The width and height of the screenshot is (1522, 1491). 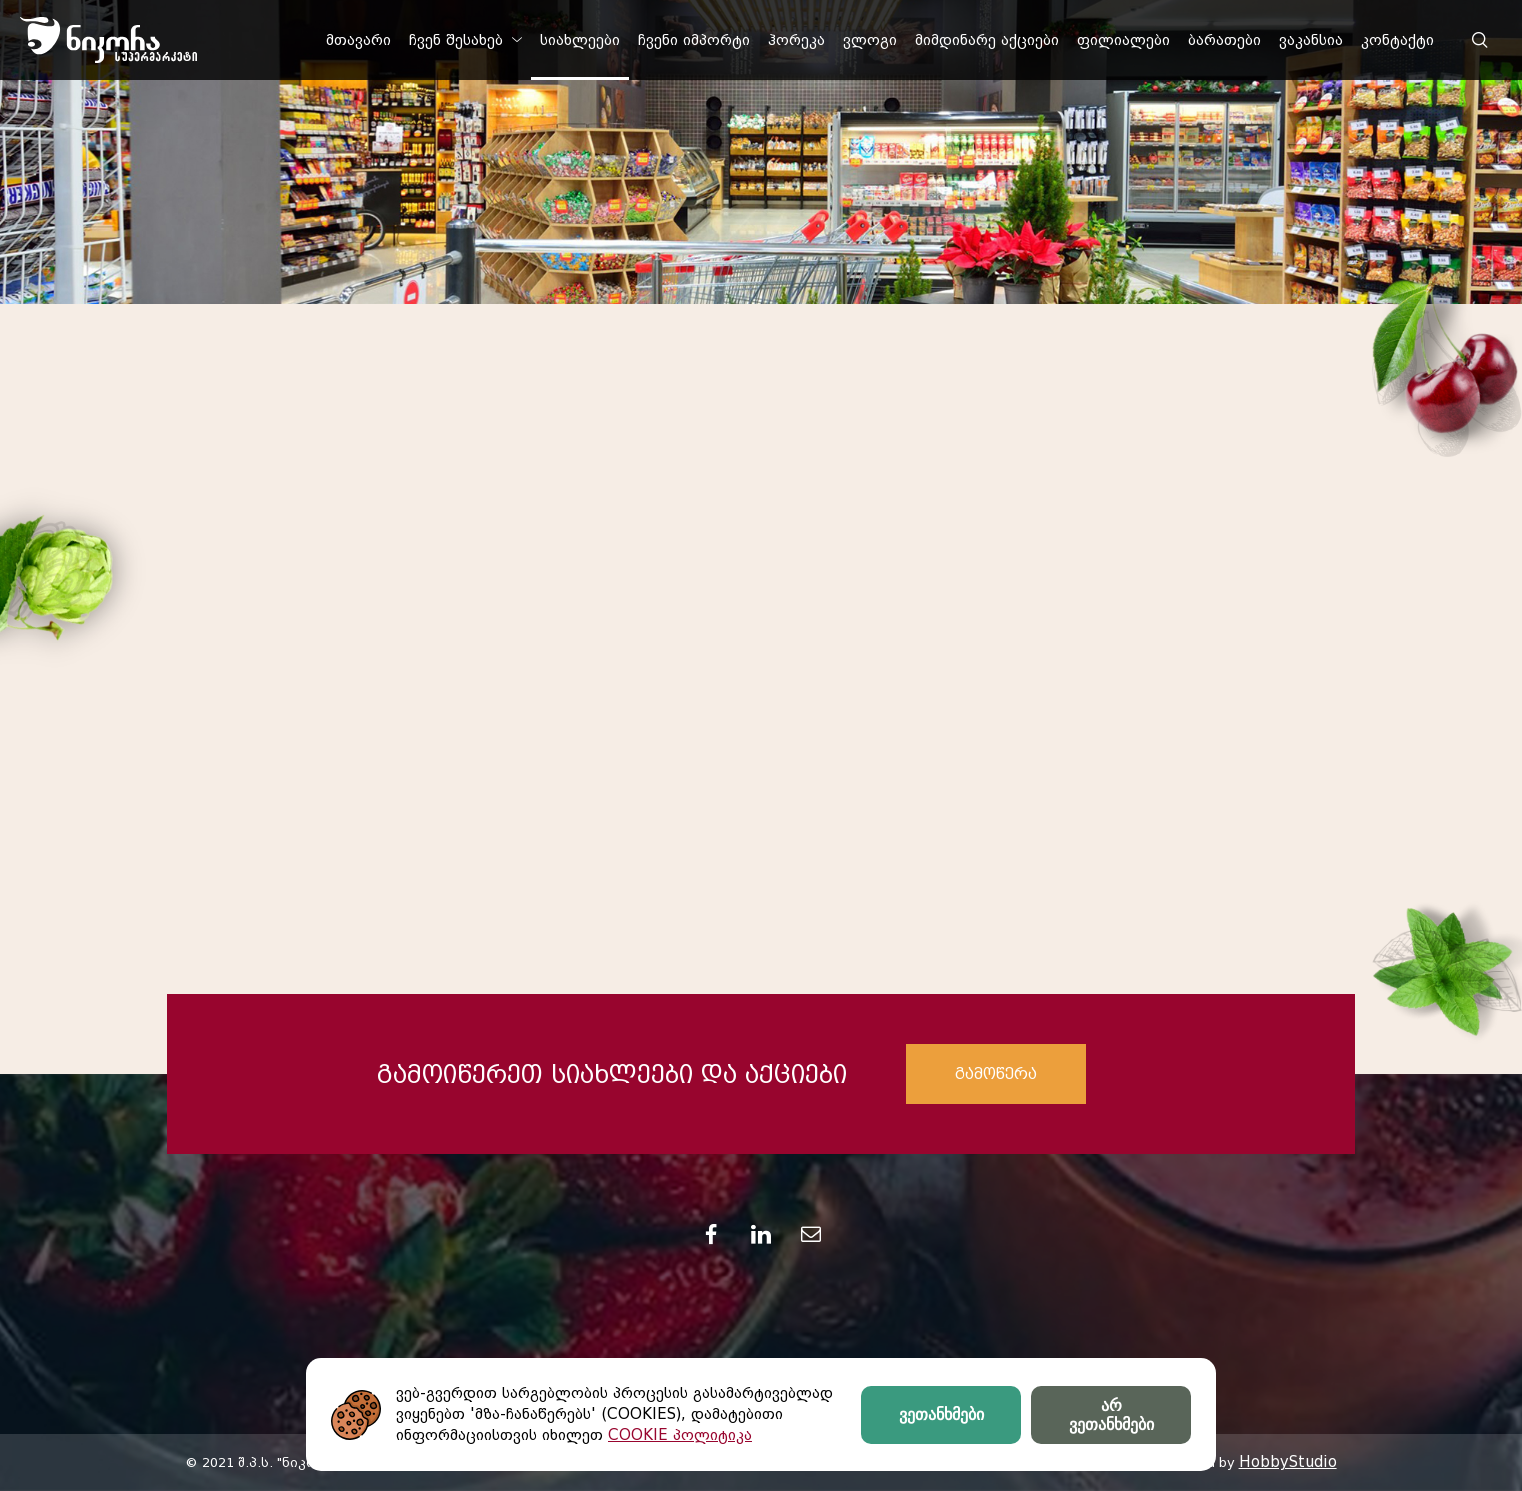 I want to click on HobbyStudio, so click(x=1288, y=1462).